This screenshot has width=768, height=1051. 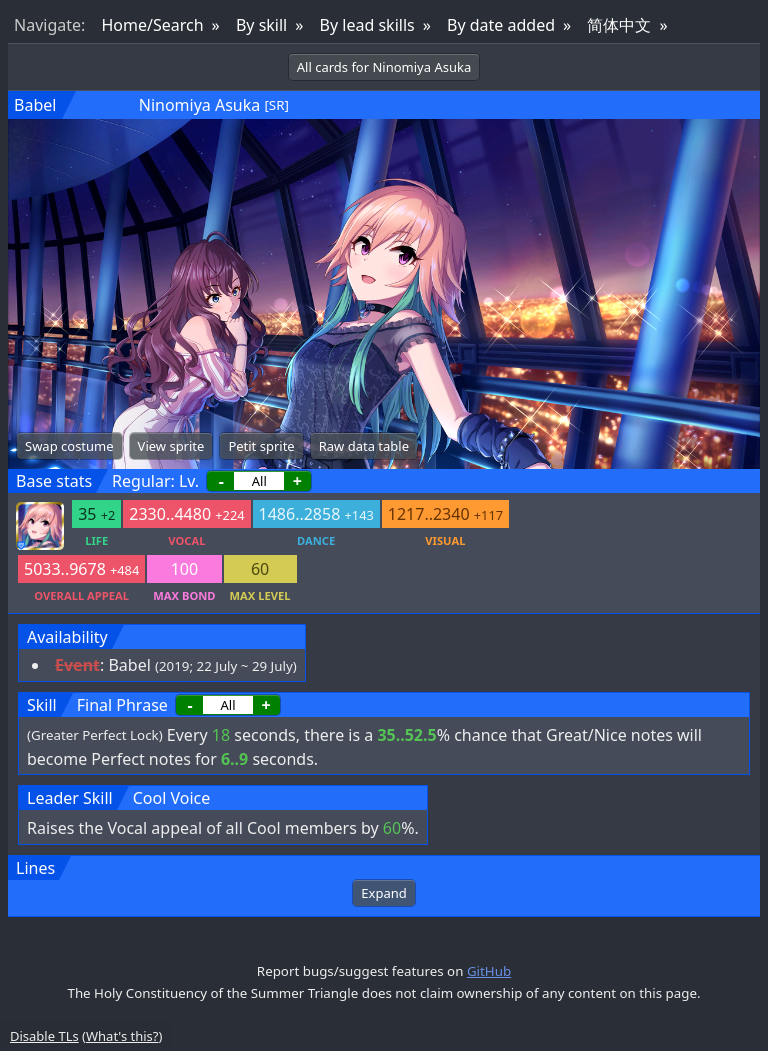 What do you see at coordinates (261, 446) in the screenshot?
I see `Petit sprite` at bounding box center [261, 446].